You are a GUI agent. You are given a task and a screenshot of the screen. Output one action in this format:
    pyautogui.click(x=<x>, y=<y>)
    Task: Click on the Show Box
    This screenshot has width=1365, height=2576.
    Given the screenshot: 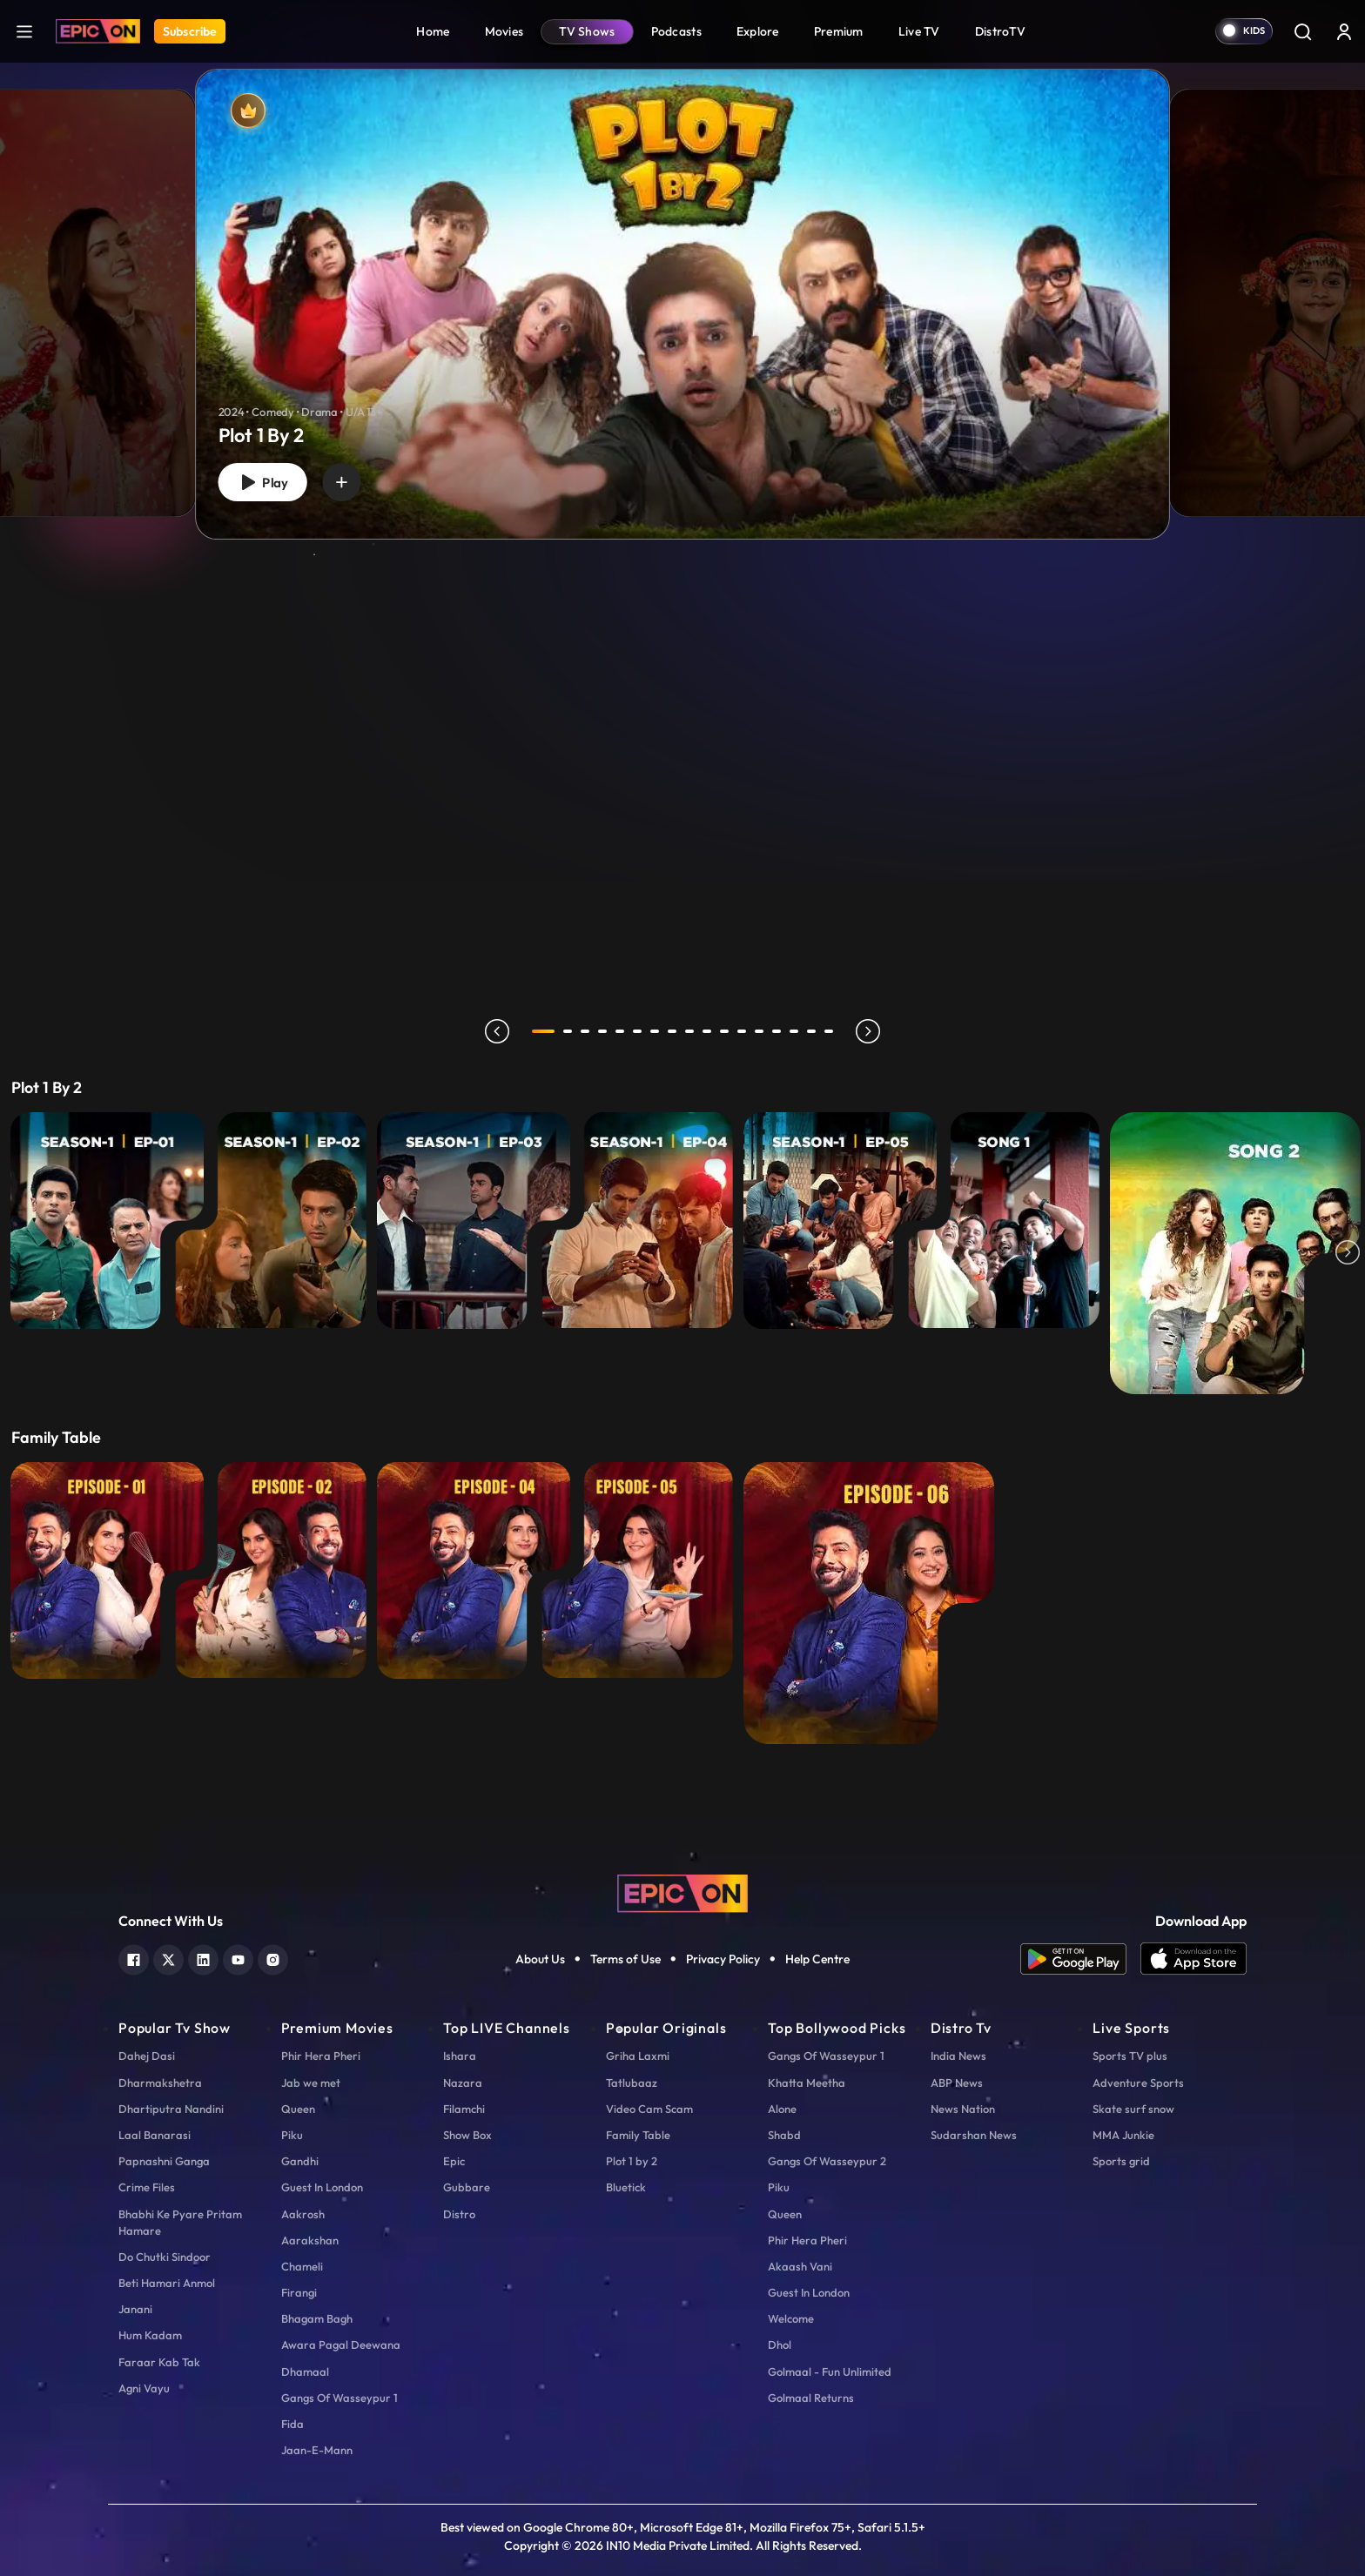 What is the action you would take?
    pyautogui.click(x=467, y=2135)
    